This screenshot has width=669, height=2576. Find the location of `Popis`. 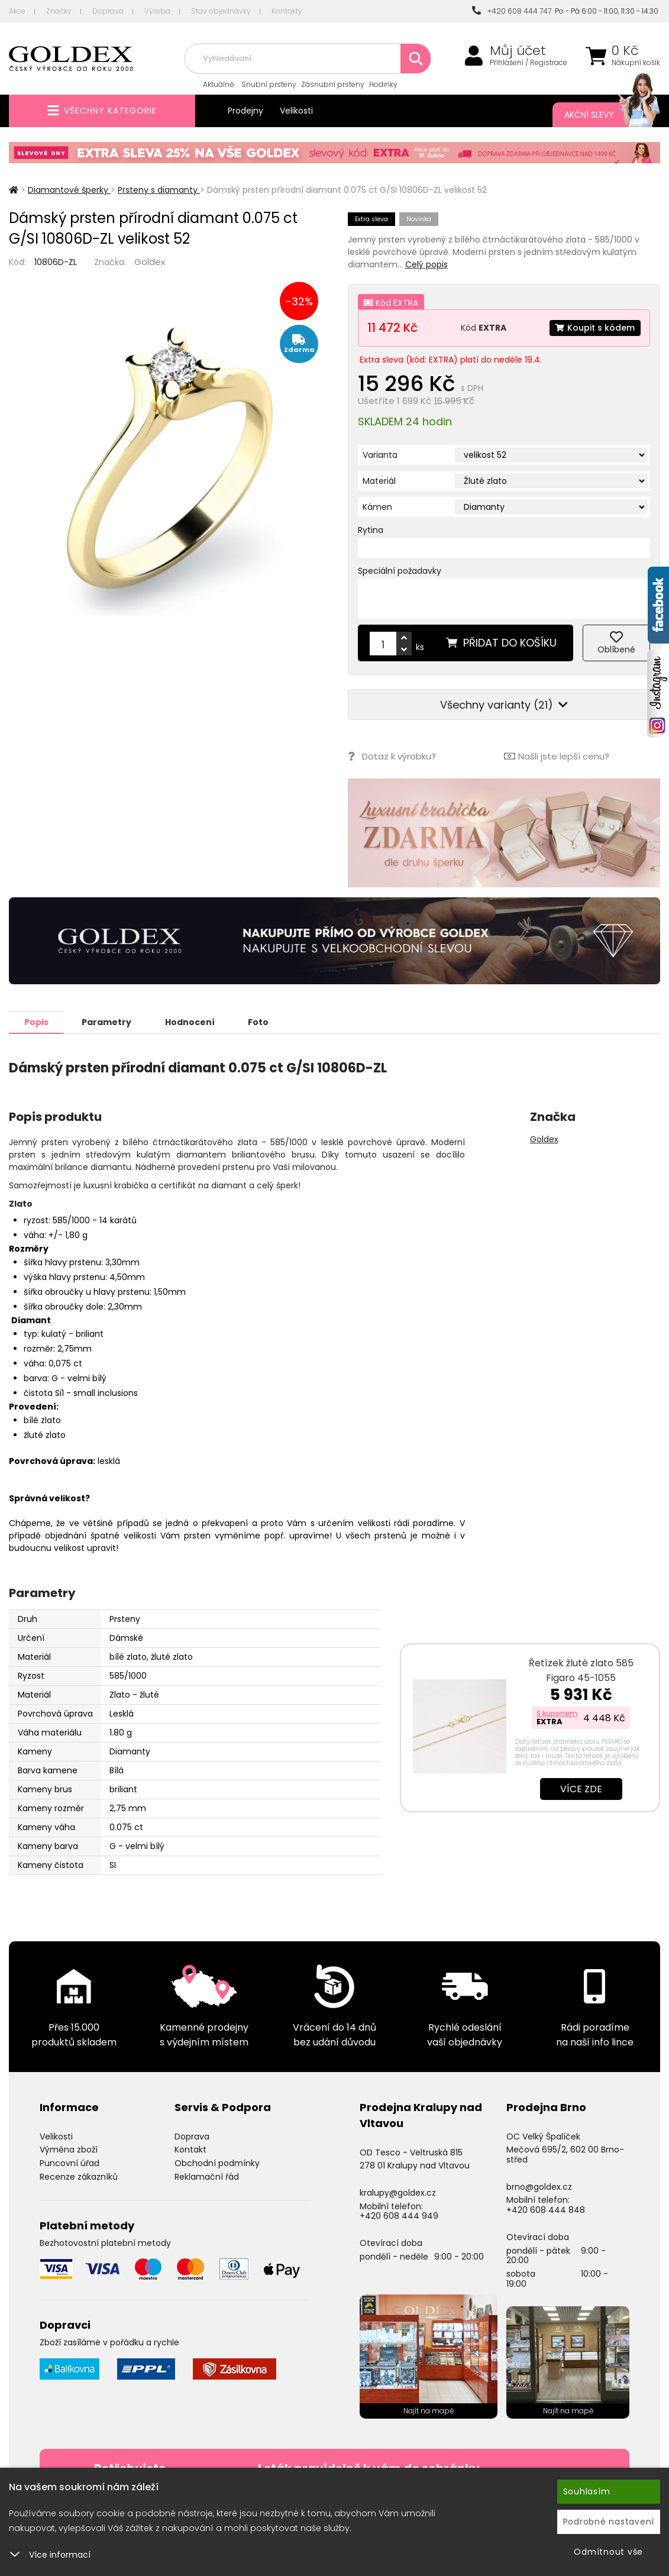

Popis is located at coordinates (36, 1021).